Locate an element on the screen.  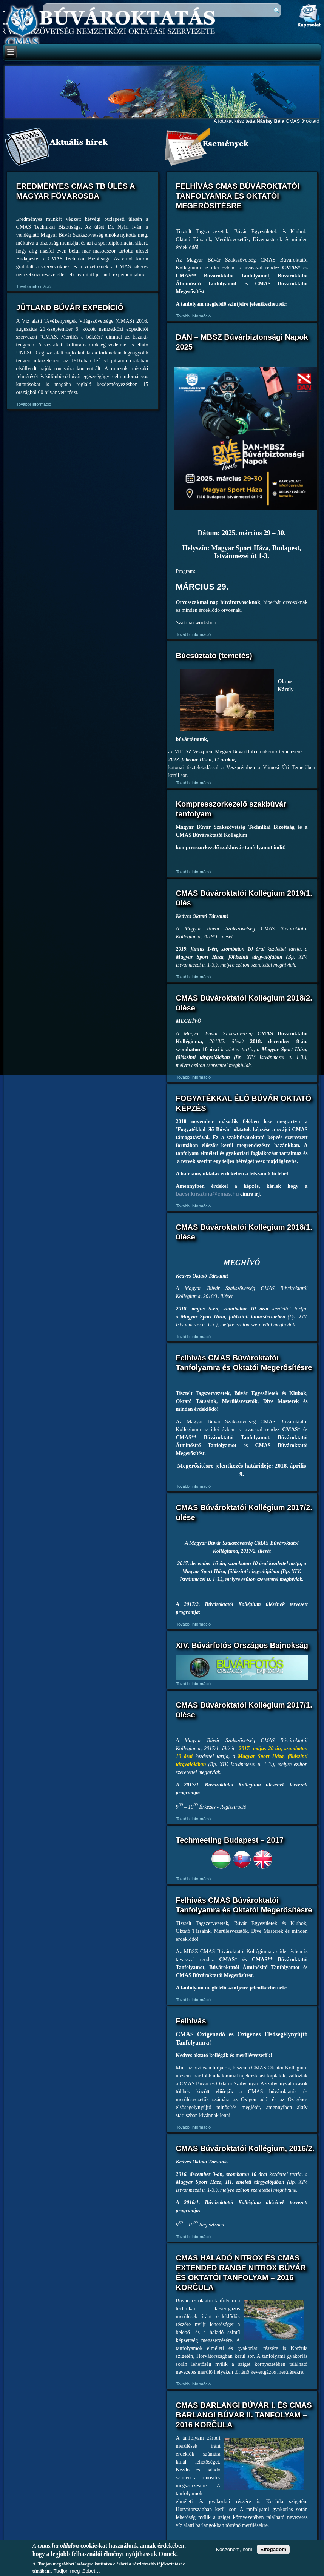
XIV. Búvárfotós Országos Bajnokság is located at coordinates (242, 1645).